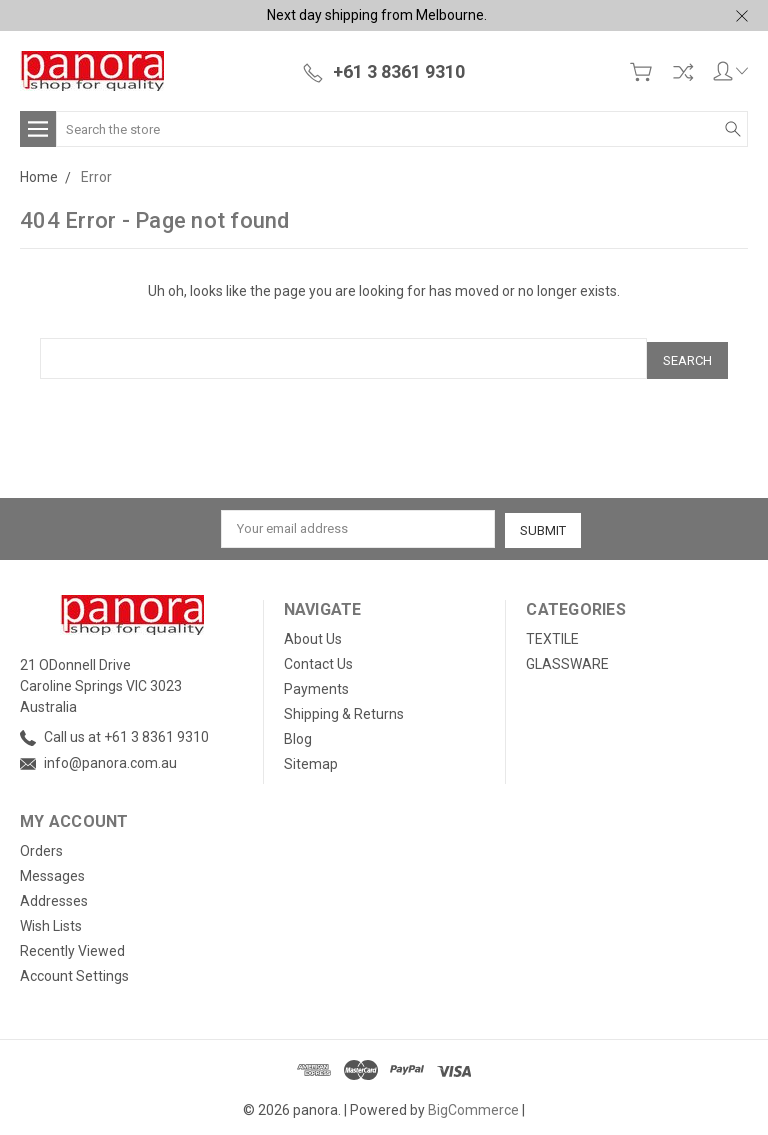 The height and width of the screenshot is (1135, 768). Describe the element at coordinates (72, 946) in the screenshot. I see `Recently Viewed` at that location.